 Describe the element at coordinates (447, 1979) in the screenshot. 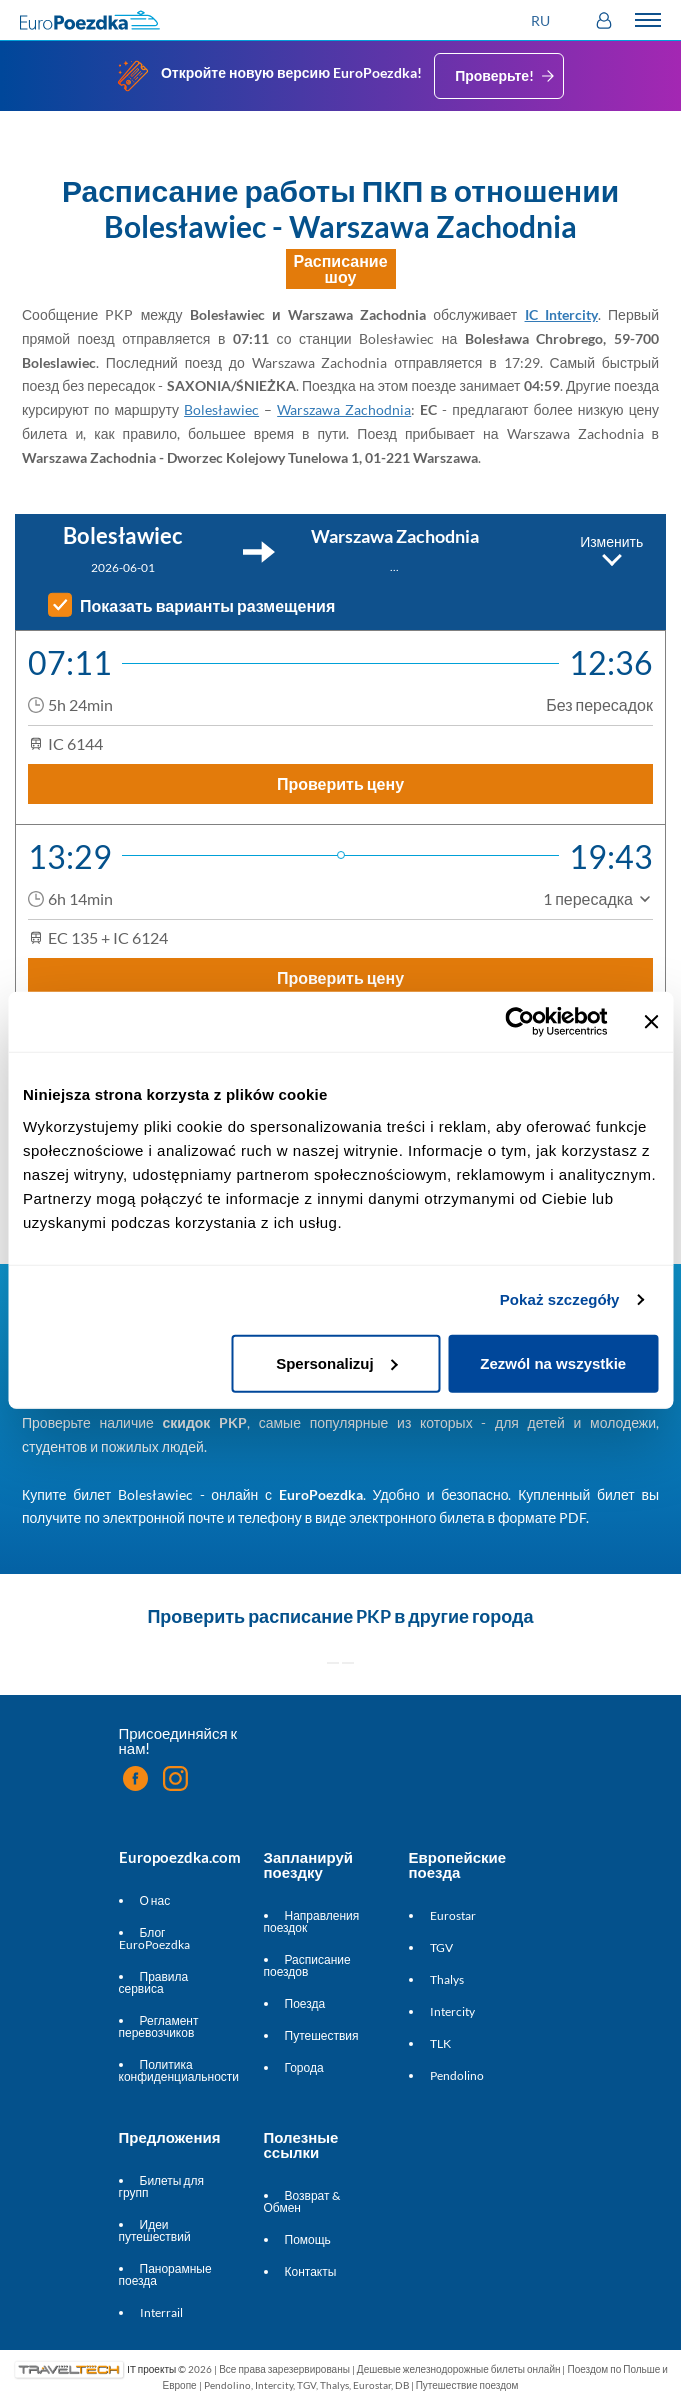

I see `Thalys` at that location.